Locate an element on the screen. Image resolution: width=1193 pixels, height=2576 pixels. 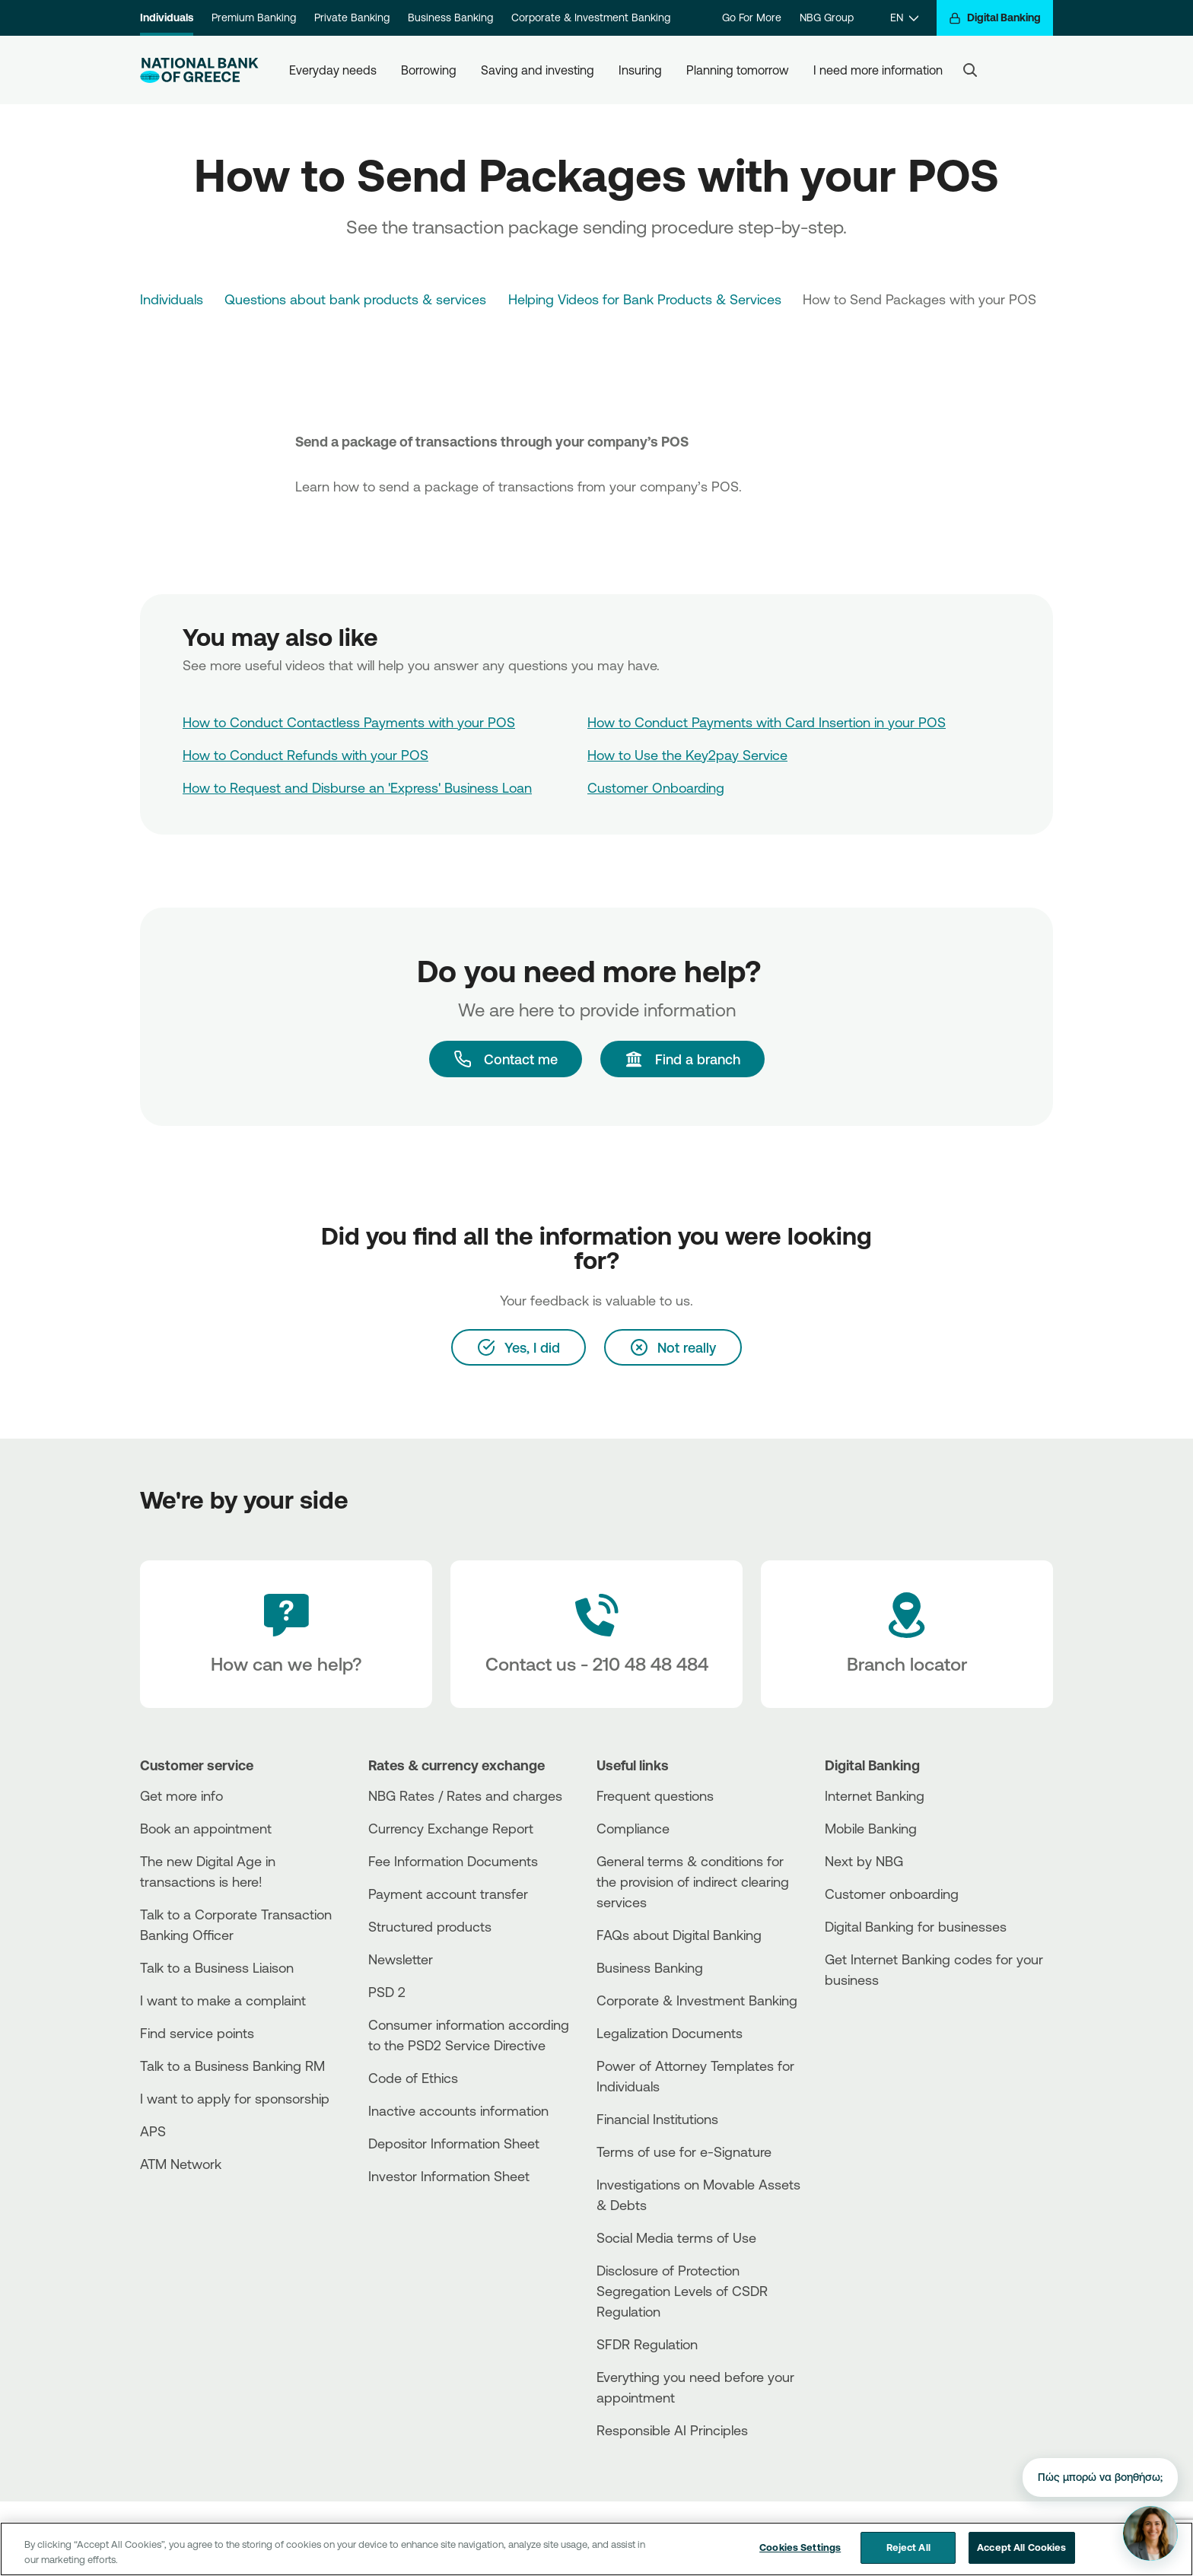
I need more information is located at coordinates (878, 70).